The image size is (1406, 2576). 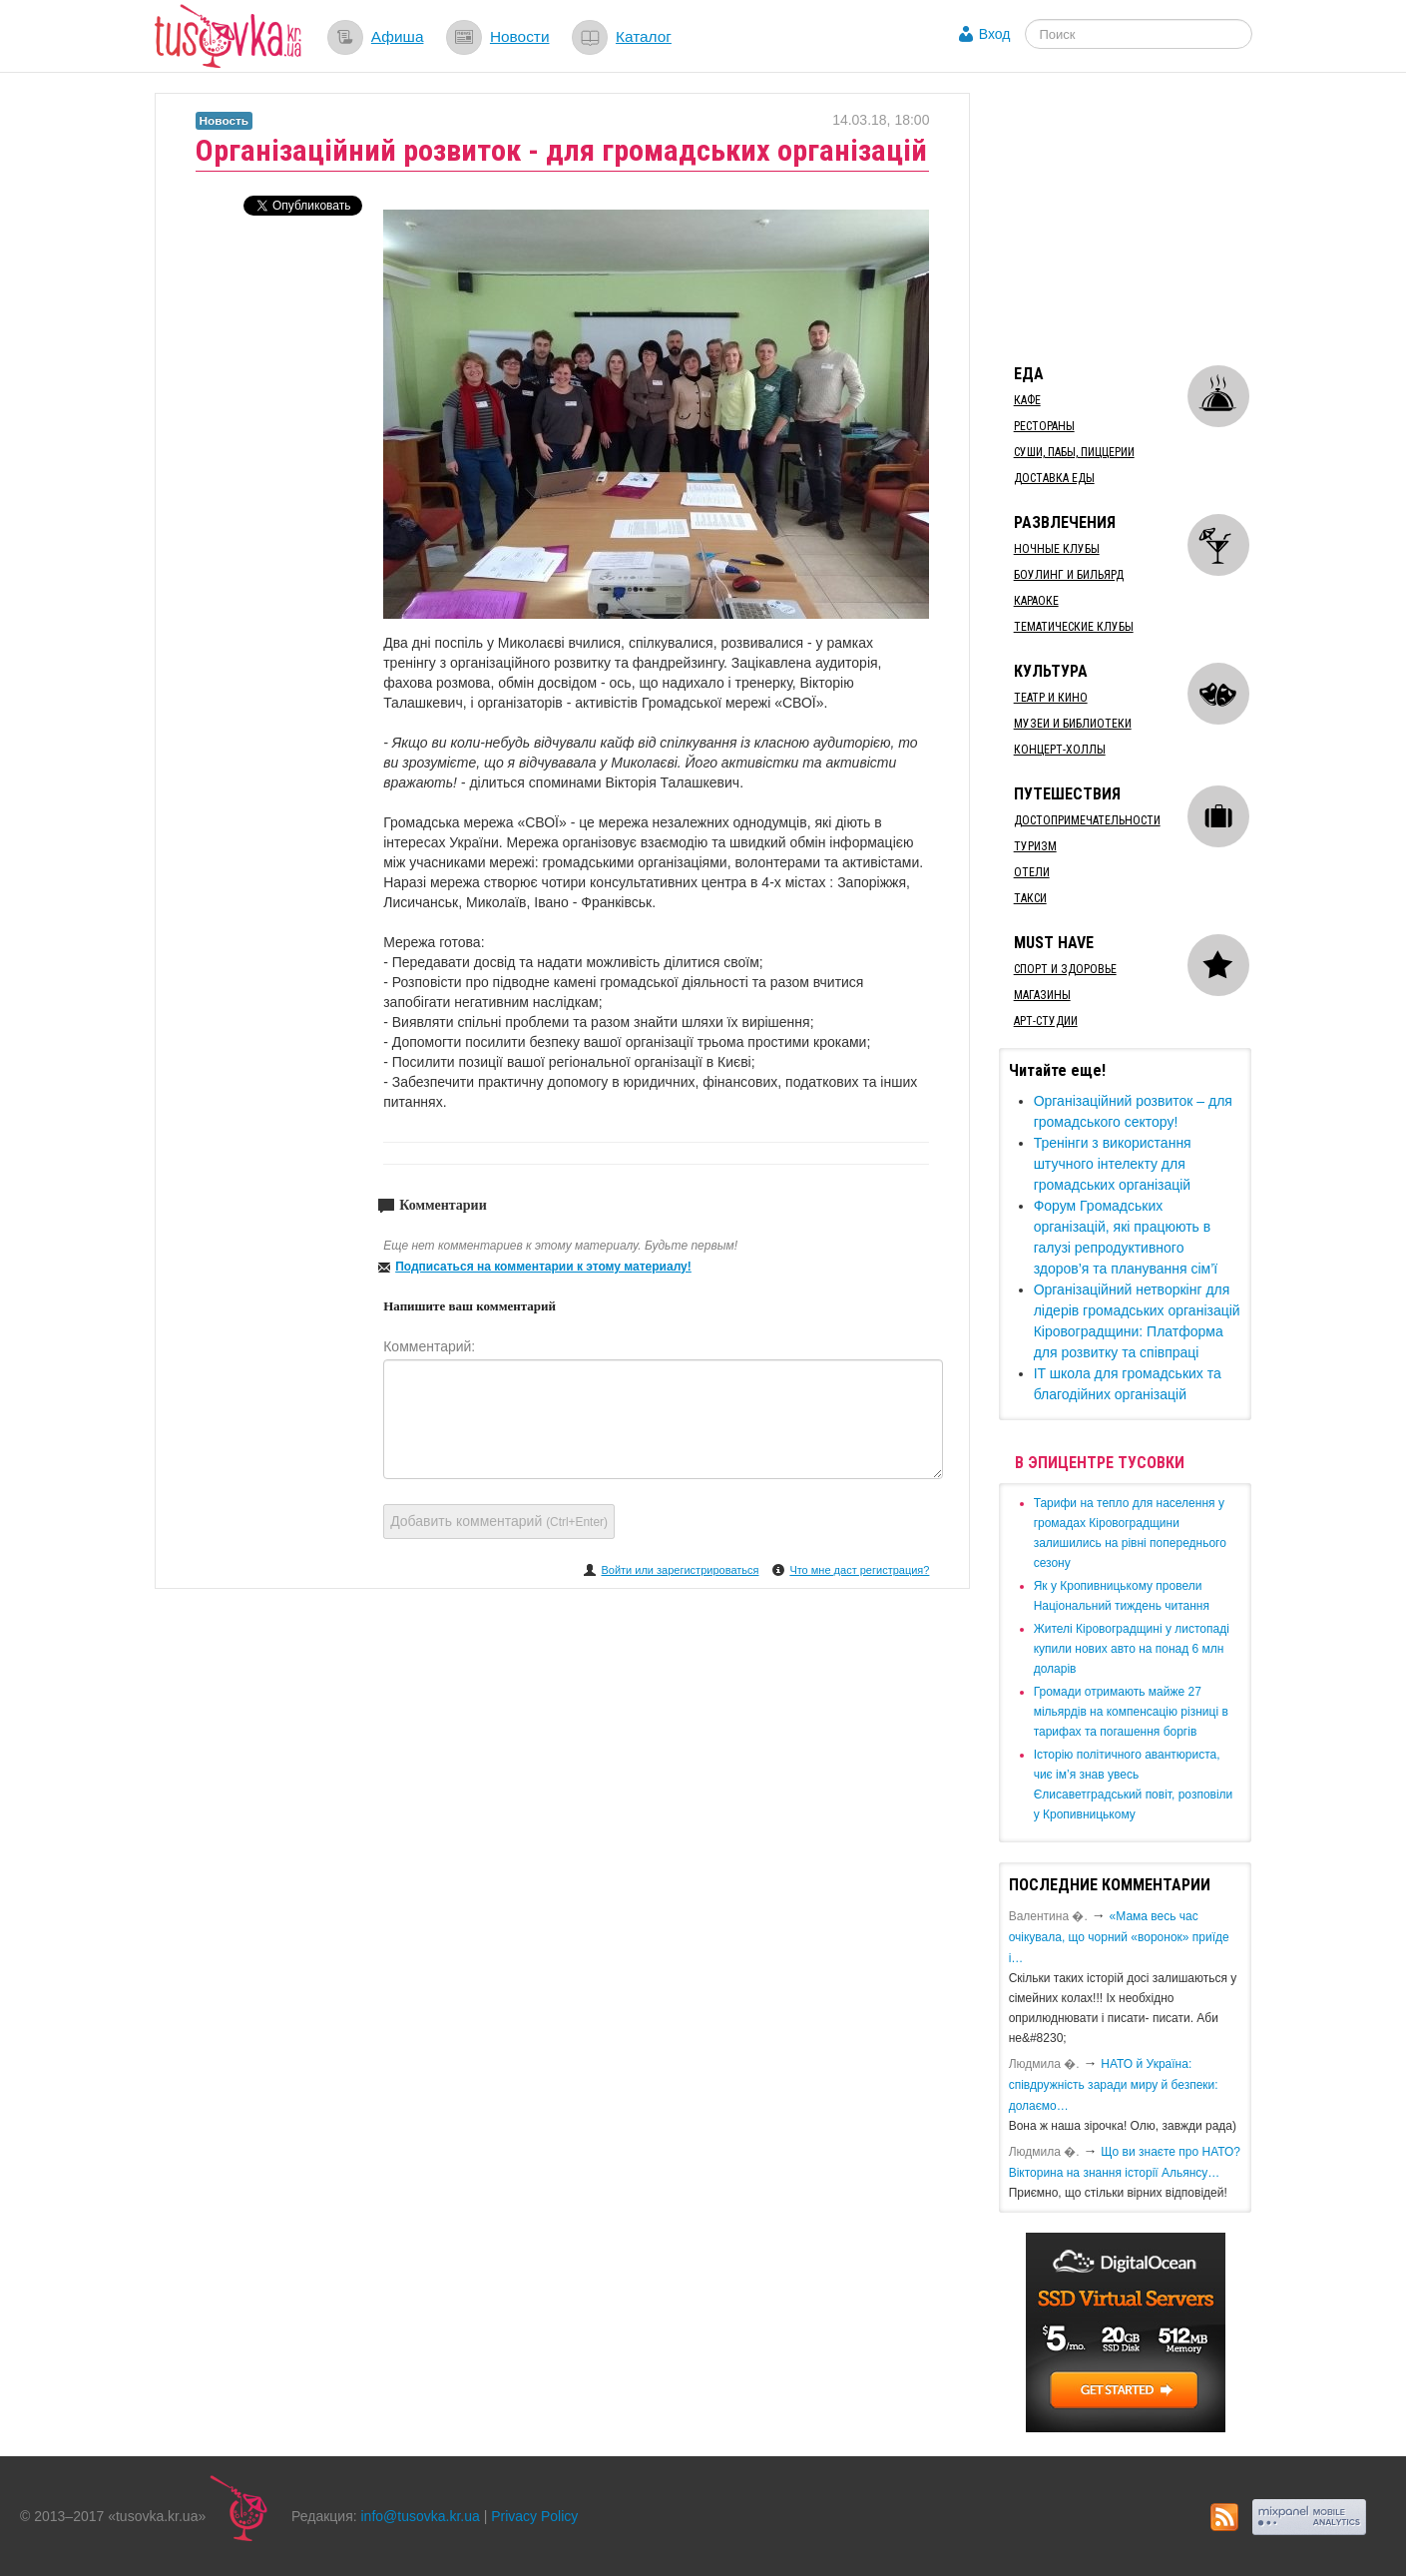 What do you see at coordinates (499, 1521) in the screenshot?
I see `Добавить комментарий` at bounding box center [499, 1521].